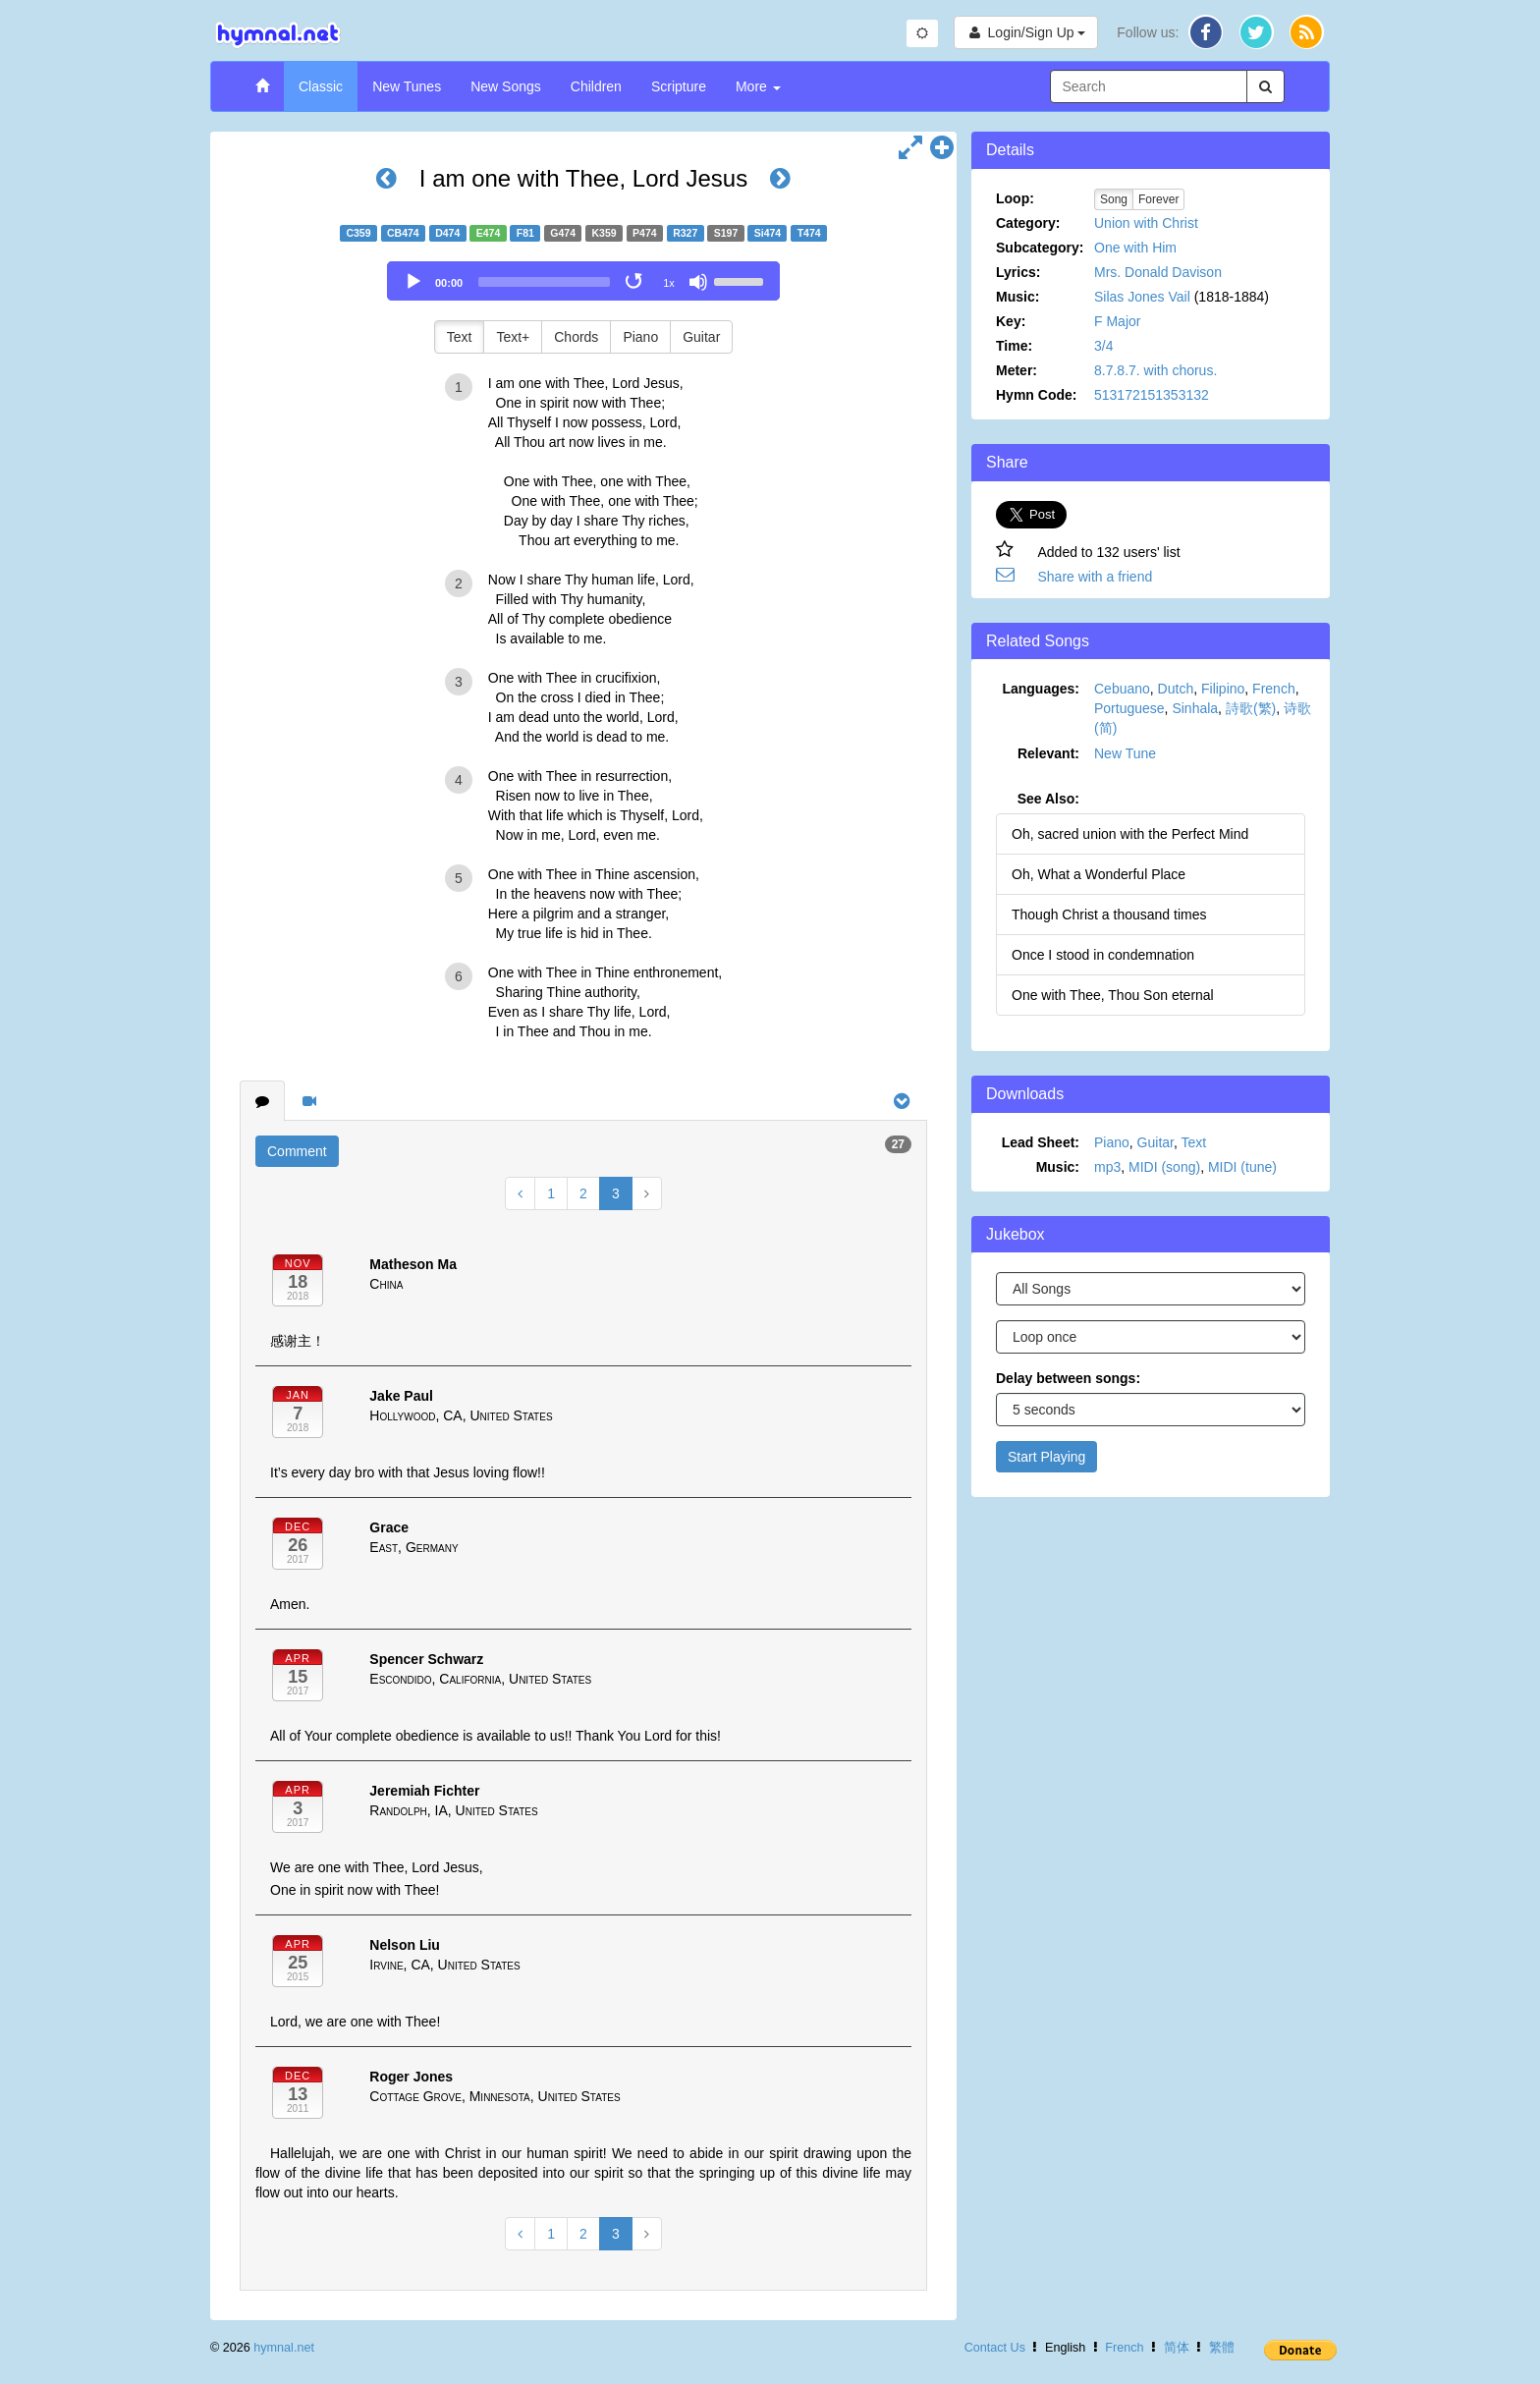  I want to click on New Songs, so click(505, 86).